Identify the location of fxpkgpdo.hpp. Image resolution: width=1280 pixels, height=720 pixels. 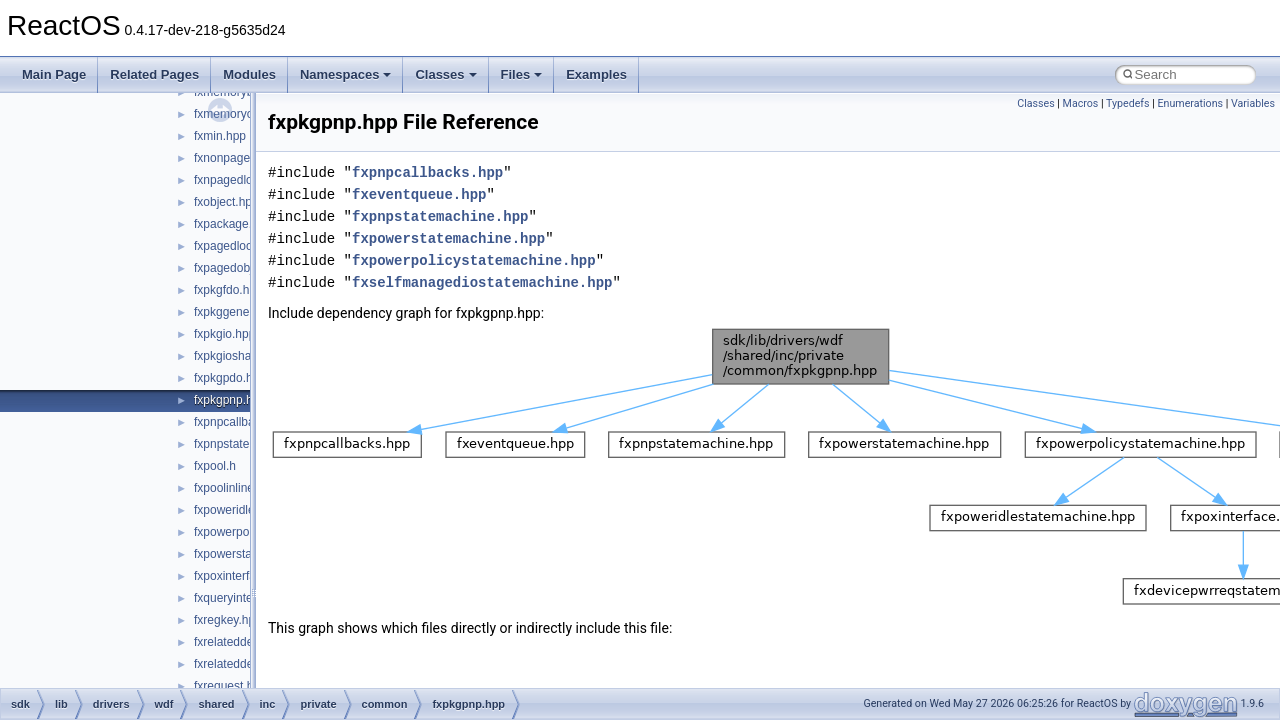
(230, 378).